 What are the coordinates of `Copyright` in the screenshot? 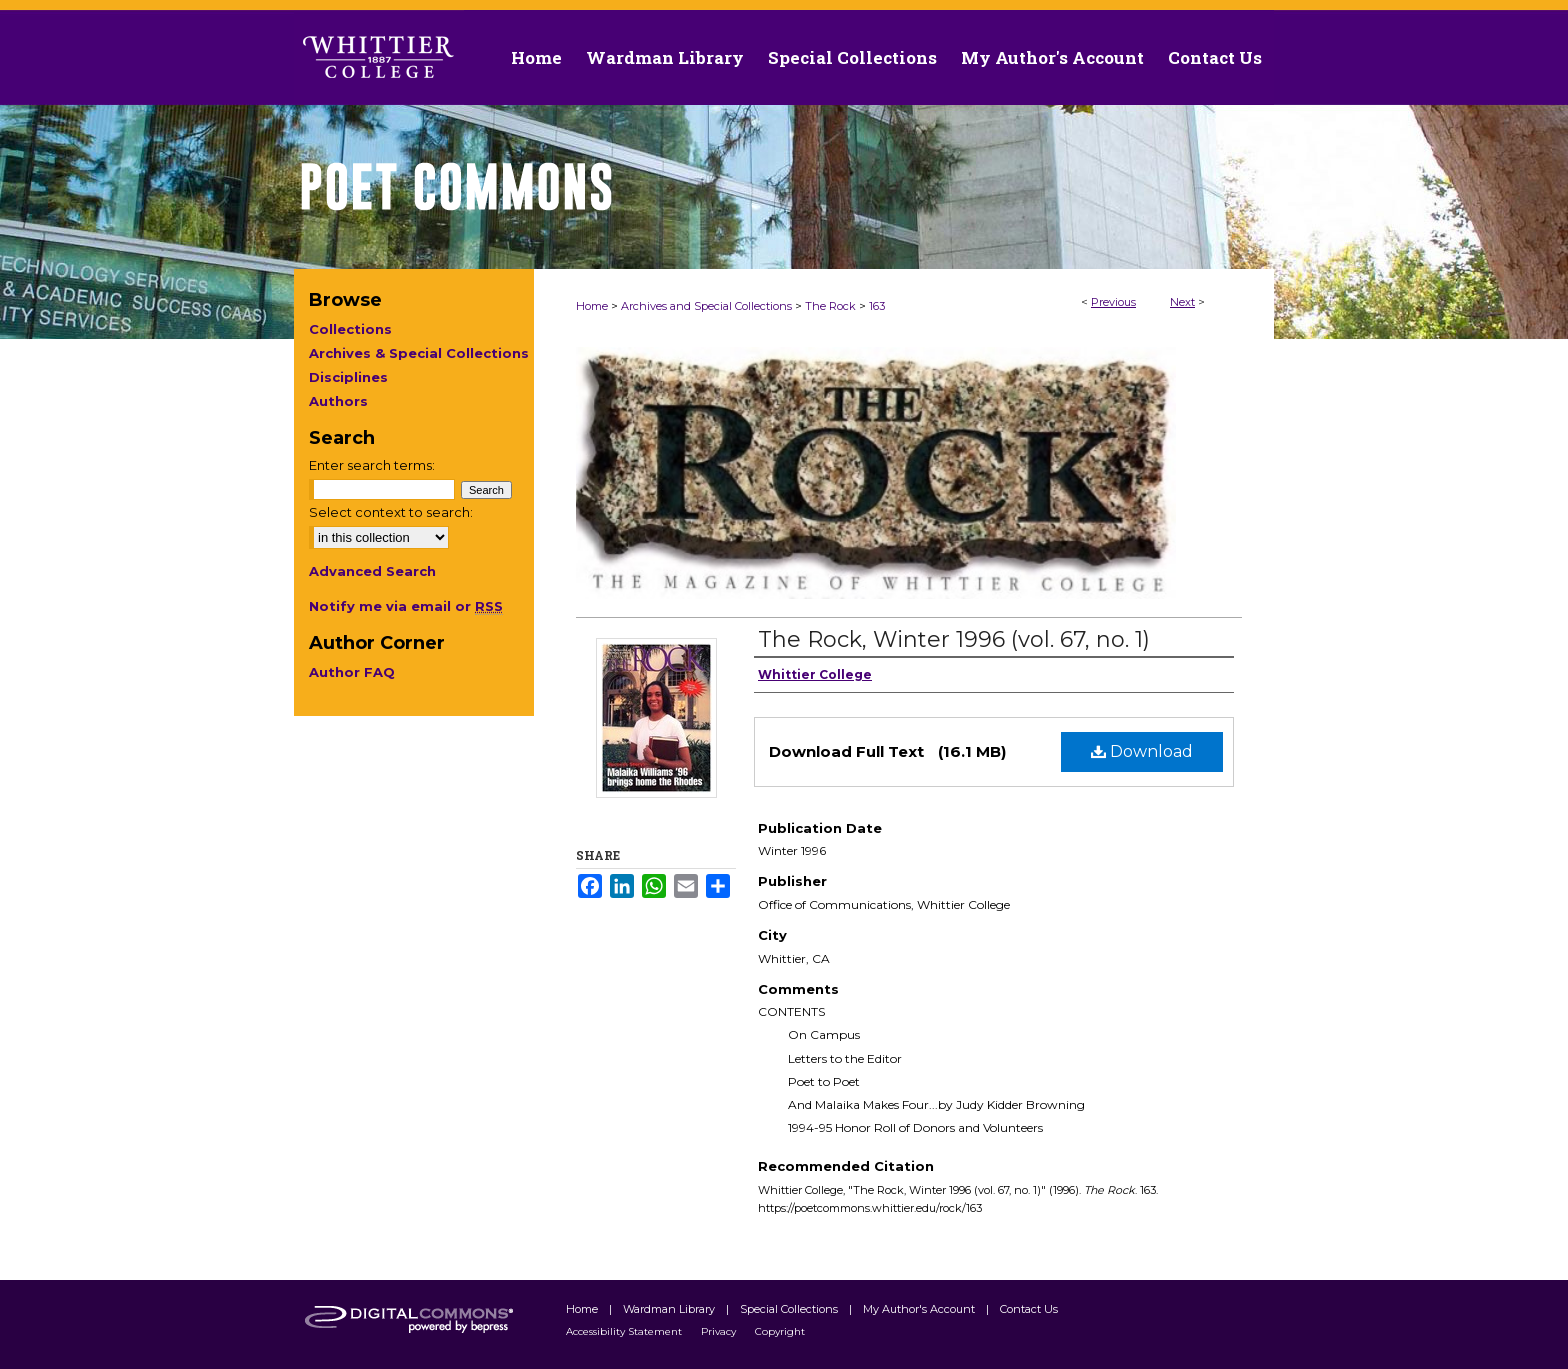 It's located at (780, 1331).